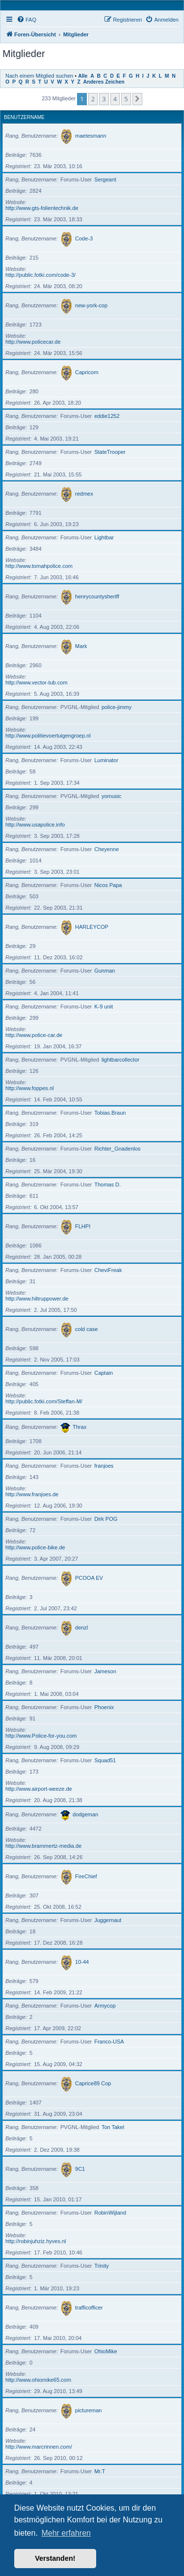  I want to click on cold case, so click(86, 1329).